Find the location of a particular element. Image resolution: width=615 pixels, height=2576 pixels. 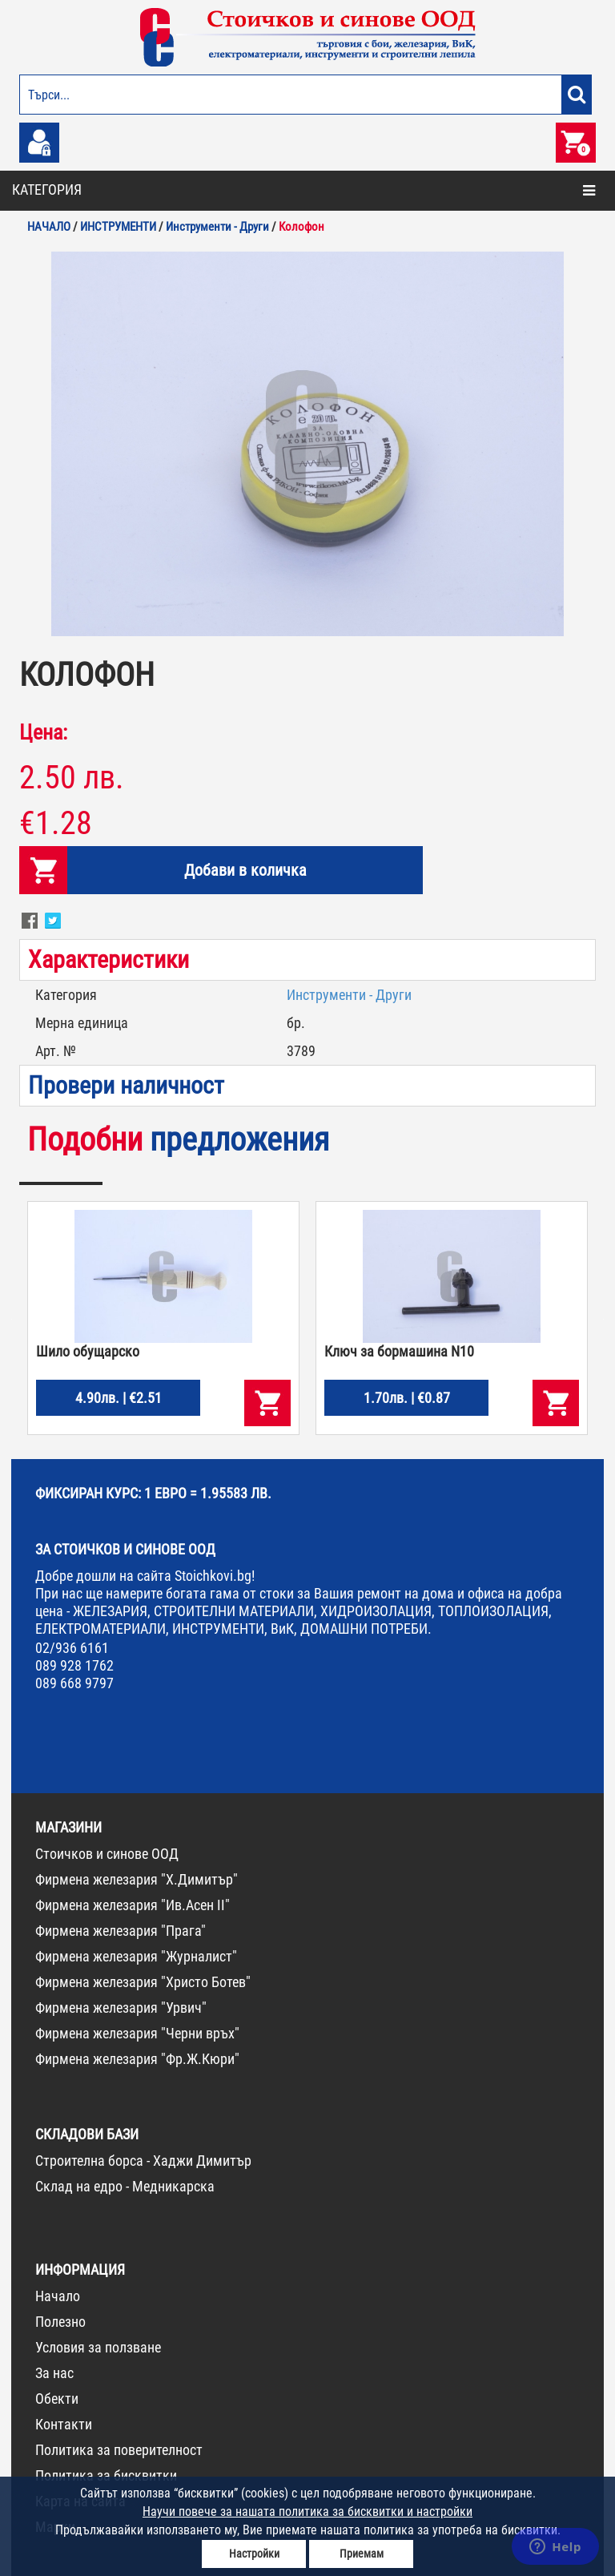

Фирмена железария "Урвич" is located at coordinates (121, 2007).